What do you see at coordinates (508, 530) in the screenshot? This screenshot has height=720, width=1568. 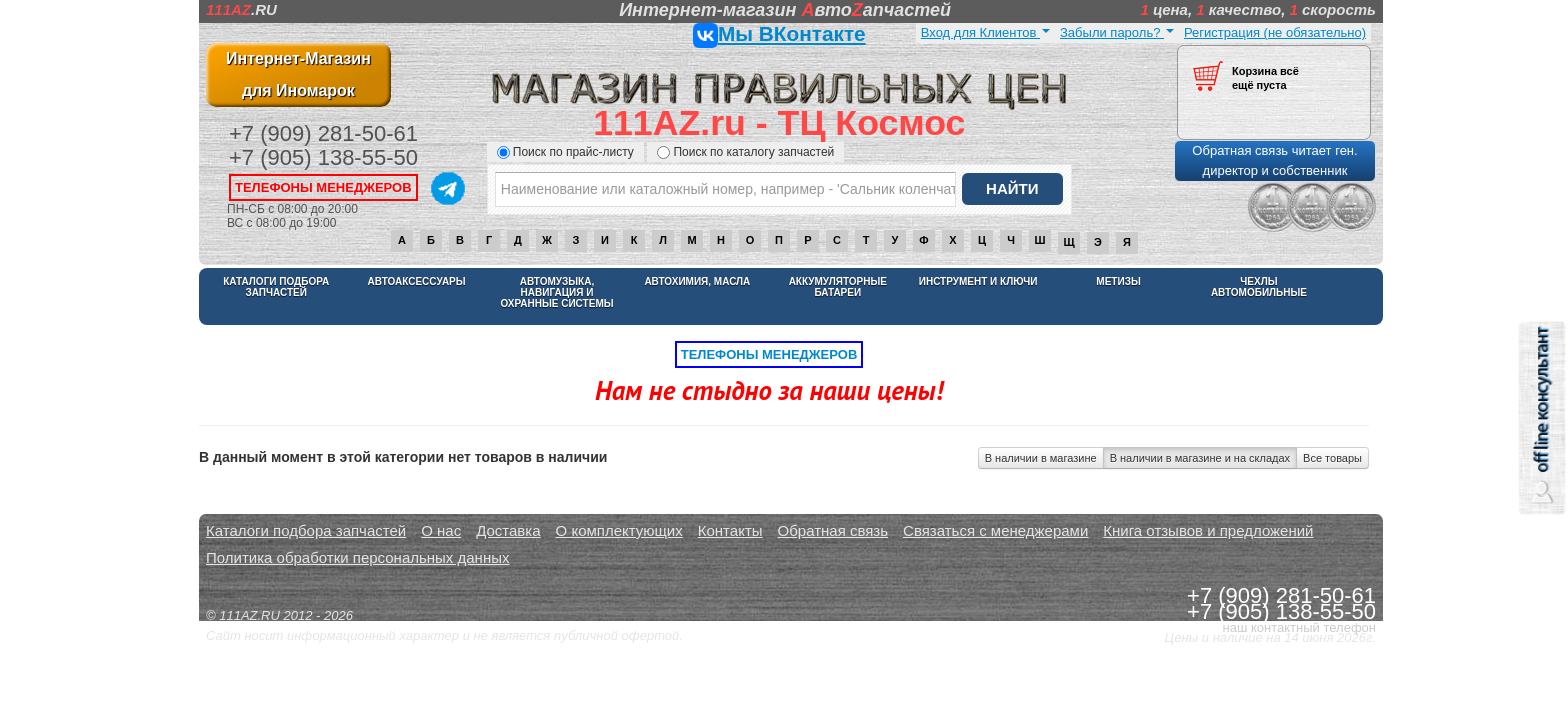 I see `Доставка` at bounding box center [508, 530].